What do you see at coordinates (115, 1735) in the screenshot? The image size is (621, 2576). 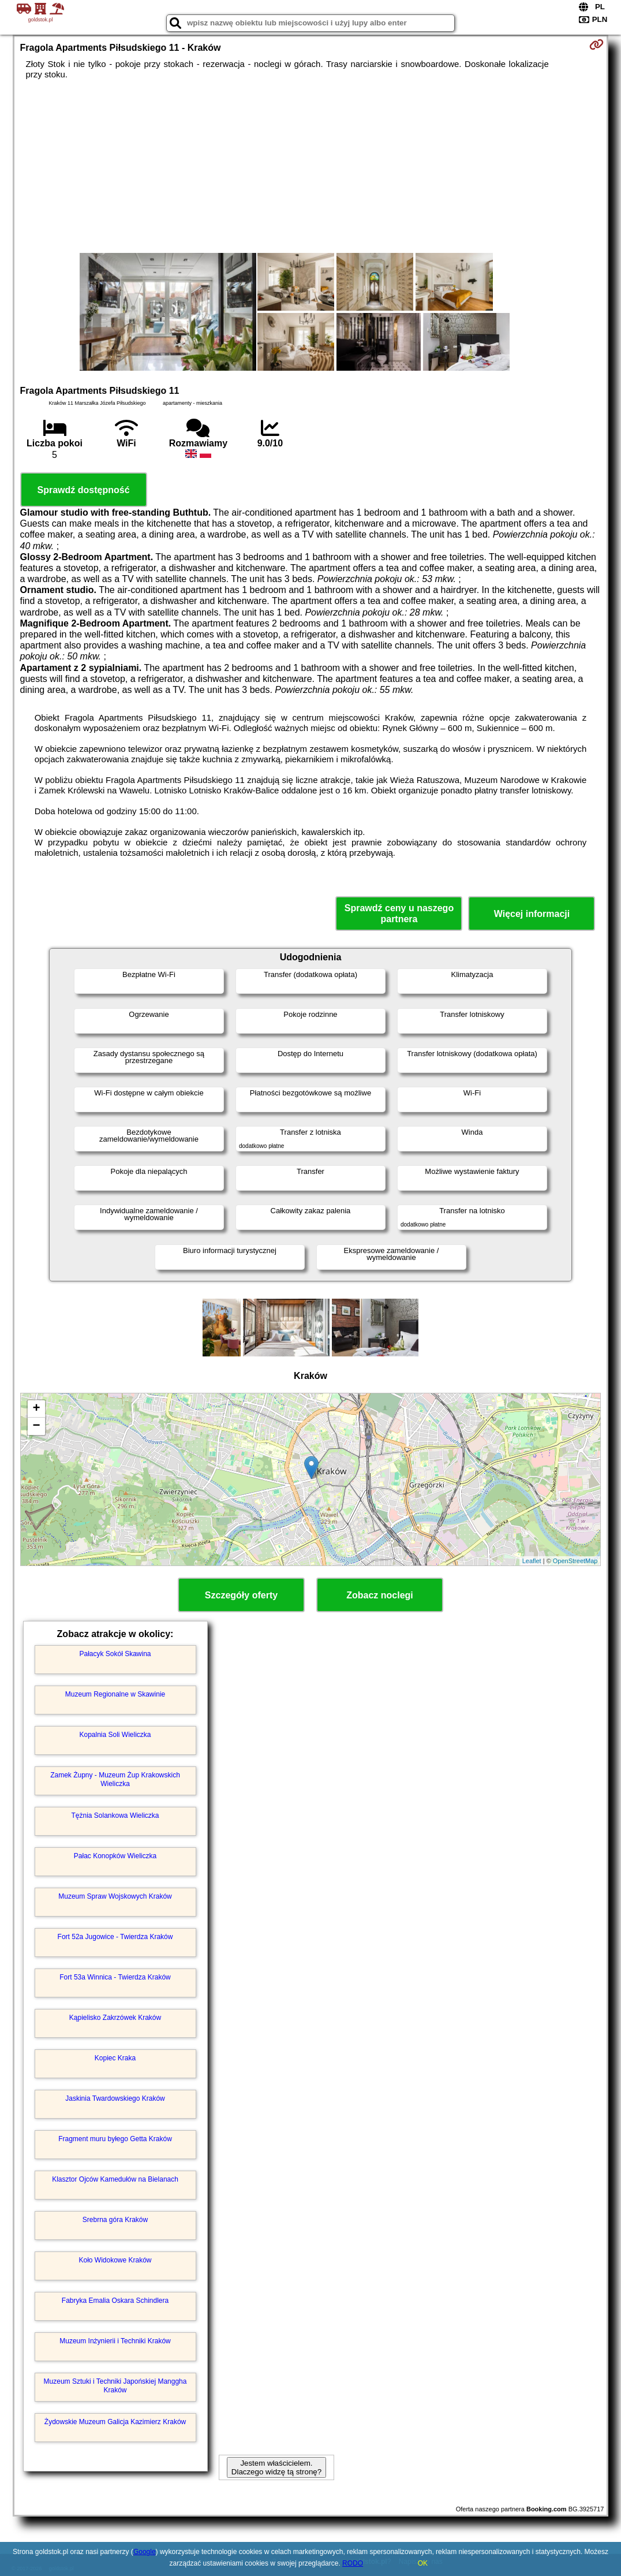 I see `Kopalnia Soli Wieliczka` at bounding box center [115, 1735].